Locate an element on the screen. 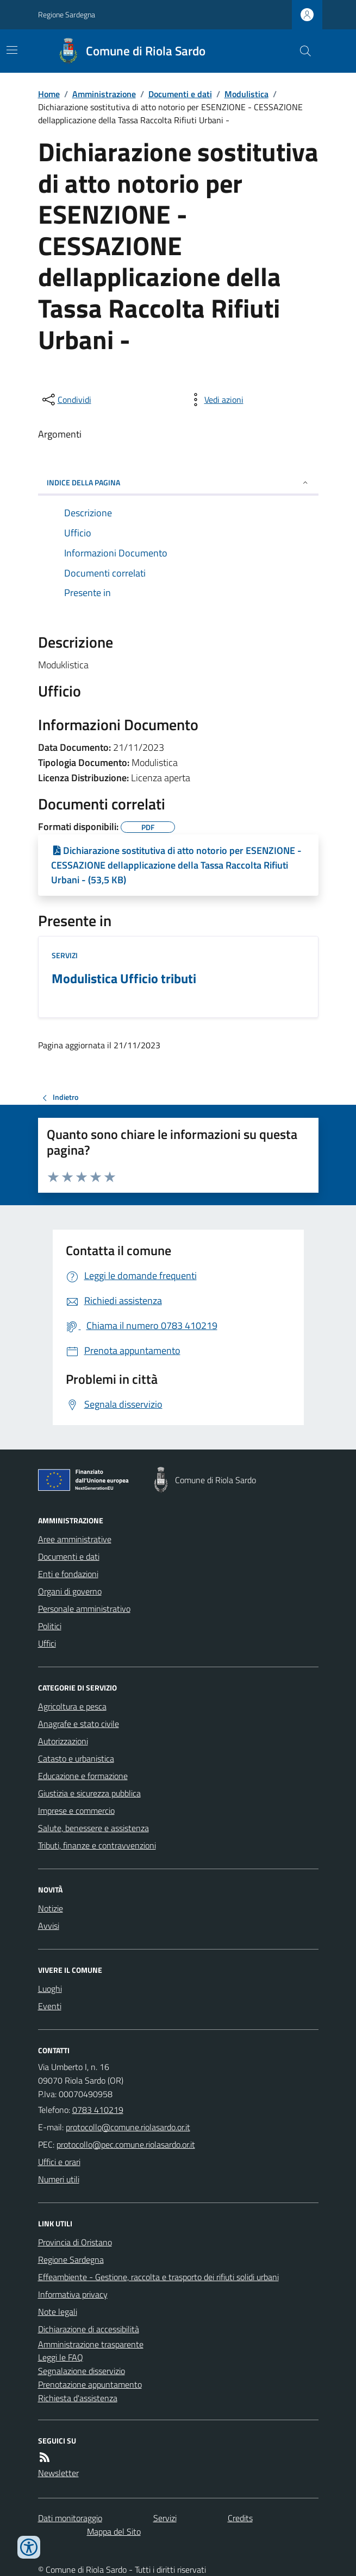  Informativa privacy is located at coordinates (73, 2294).